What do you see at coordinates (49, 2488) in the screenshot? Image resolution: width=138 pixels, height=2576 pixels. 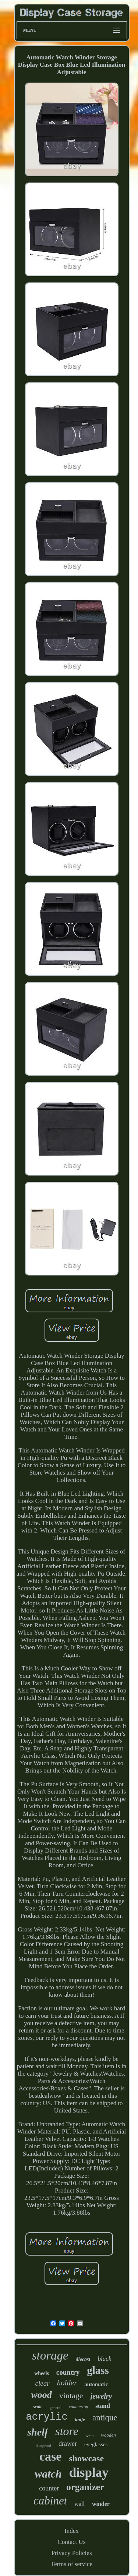 I see `counter` at bounding box center [49, 2488].